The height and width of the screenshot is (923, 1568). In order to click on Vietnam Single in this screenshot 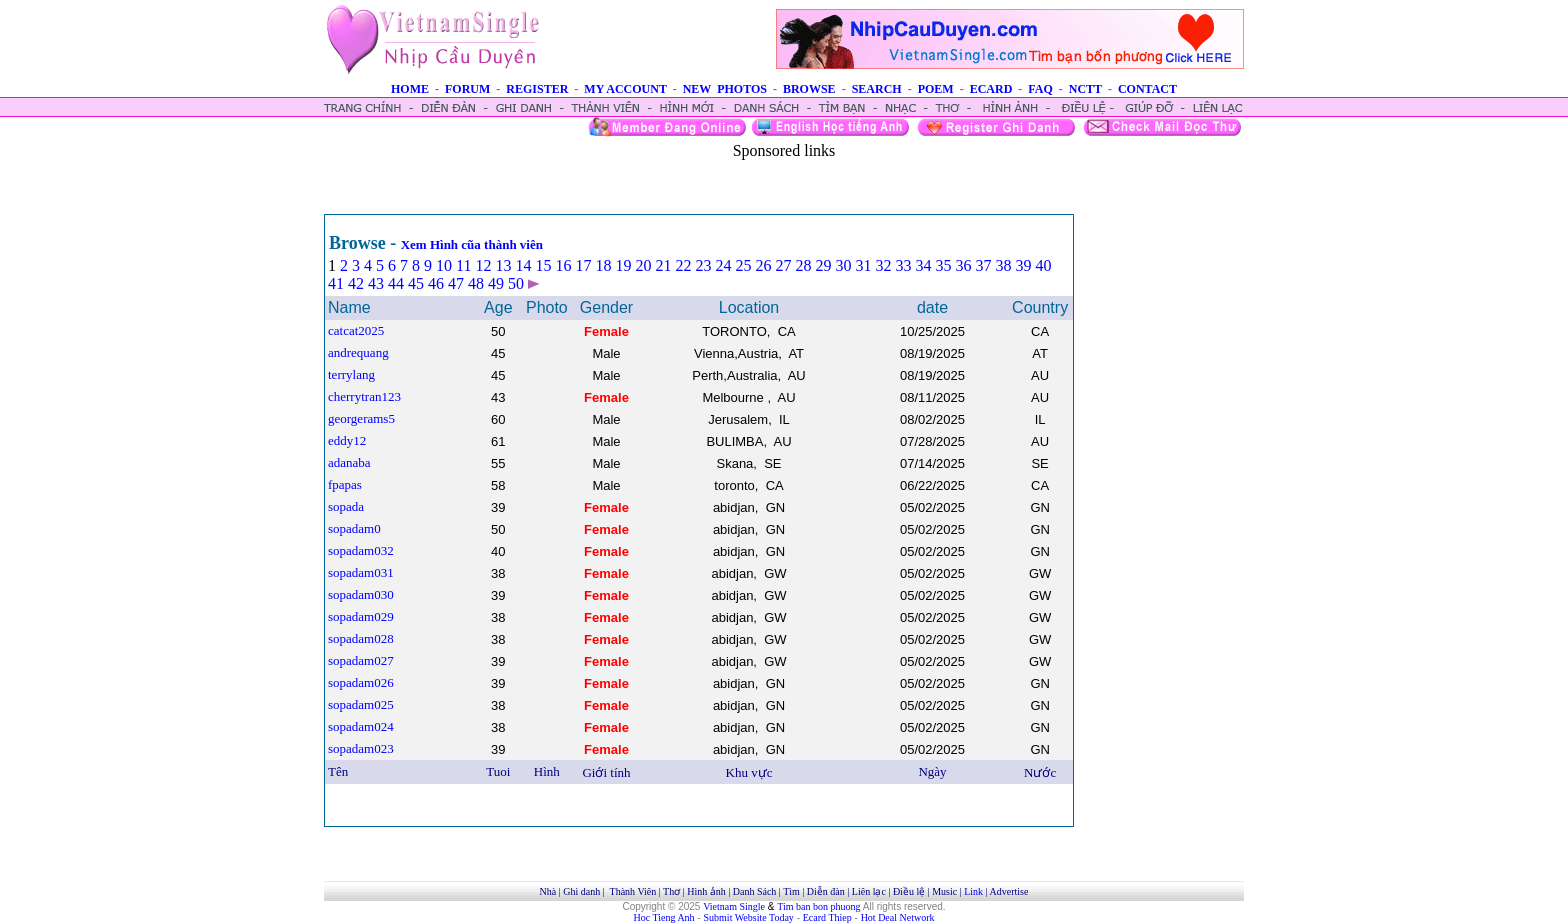, I will do `click(734, 906)`.